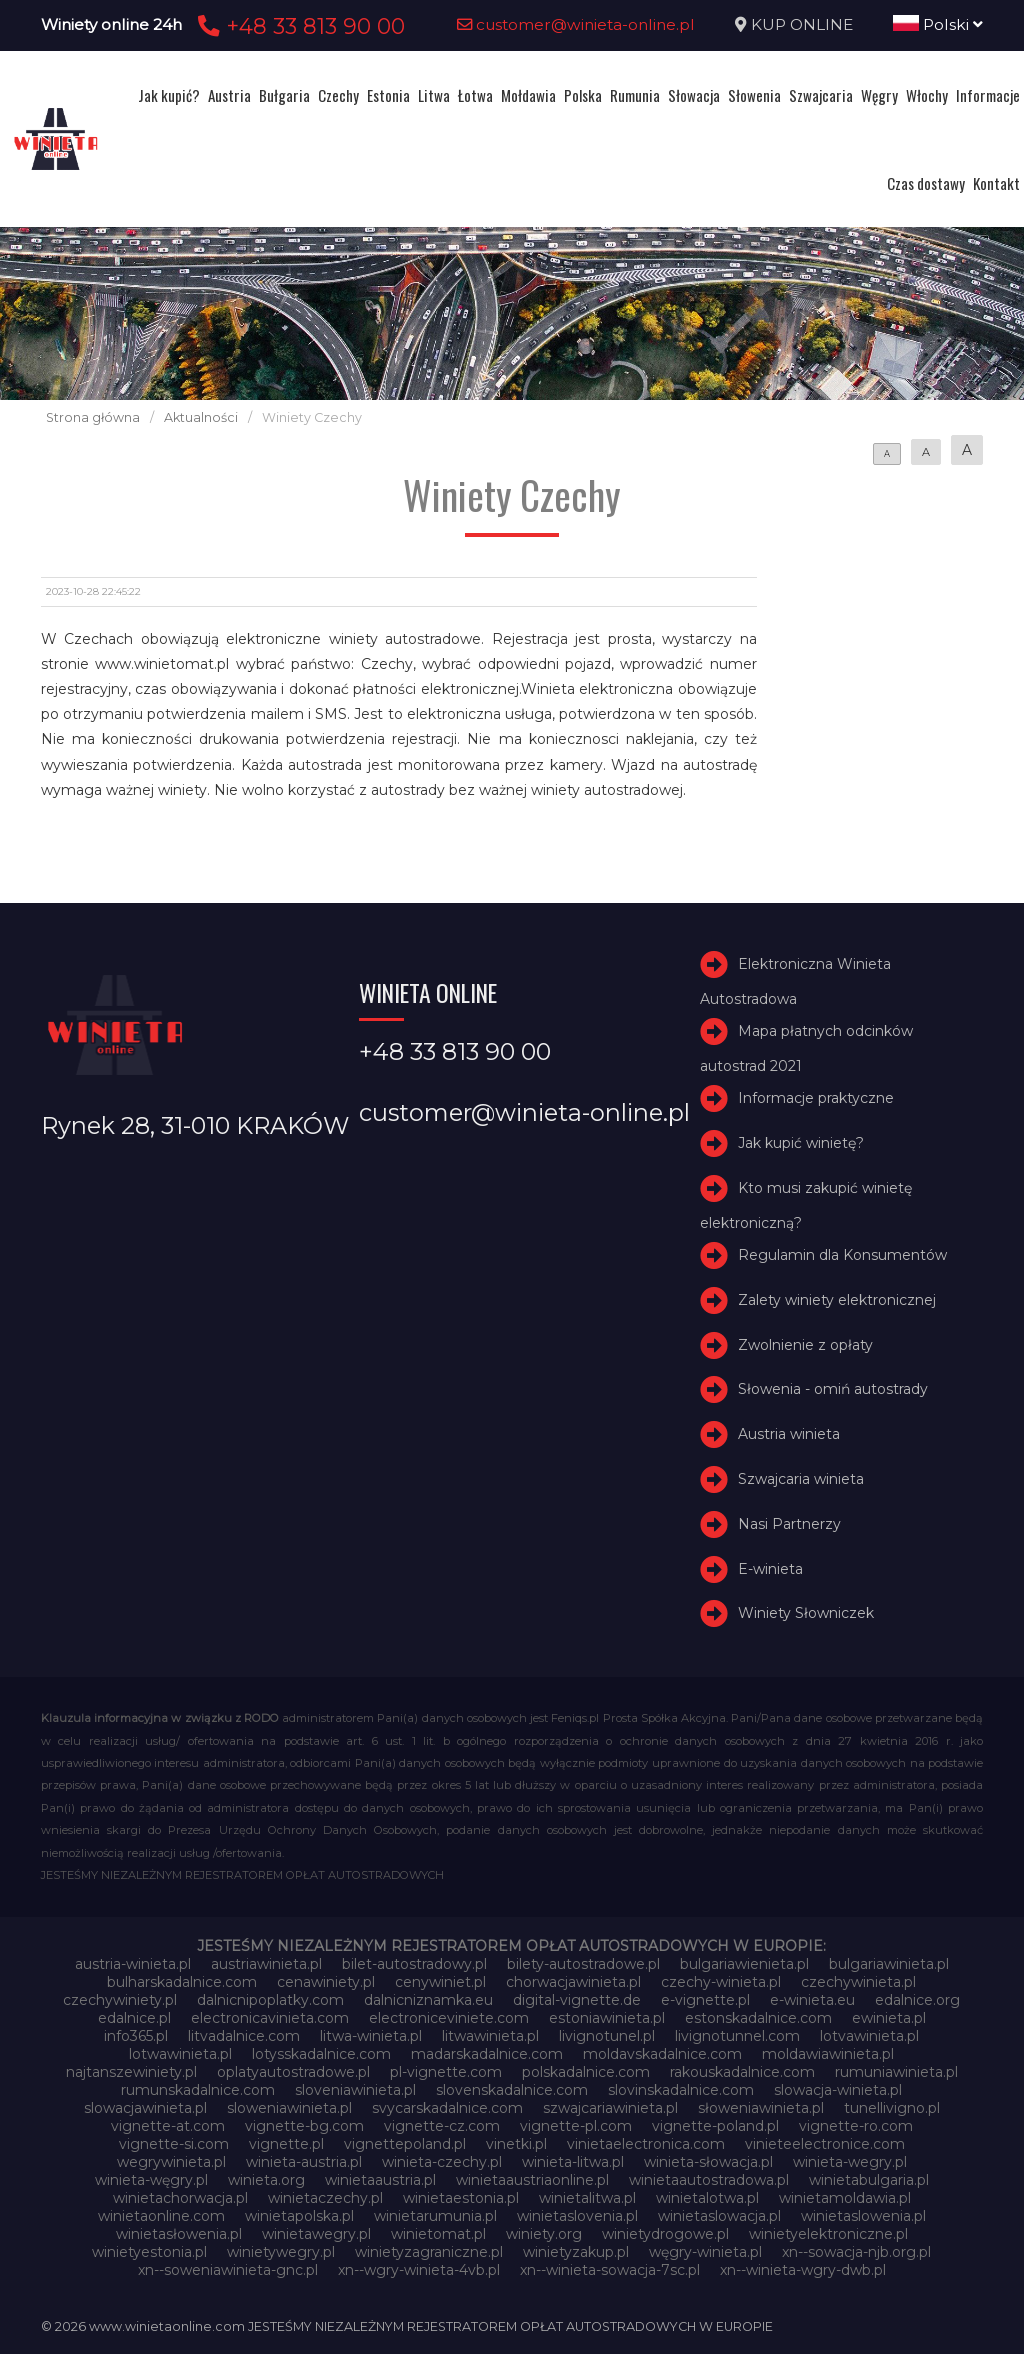 The height and width of the screenshot is (2354, 1024). What do you see at coordinates (805, 1345) in the screenshot?
I see `Zwolnienie z opłaty` at bounding box center [805, 1345].